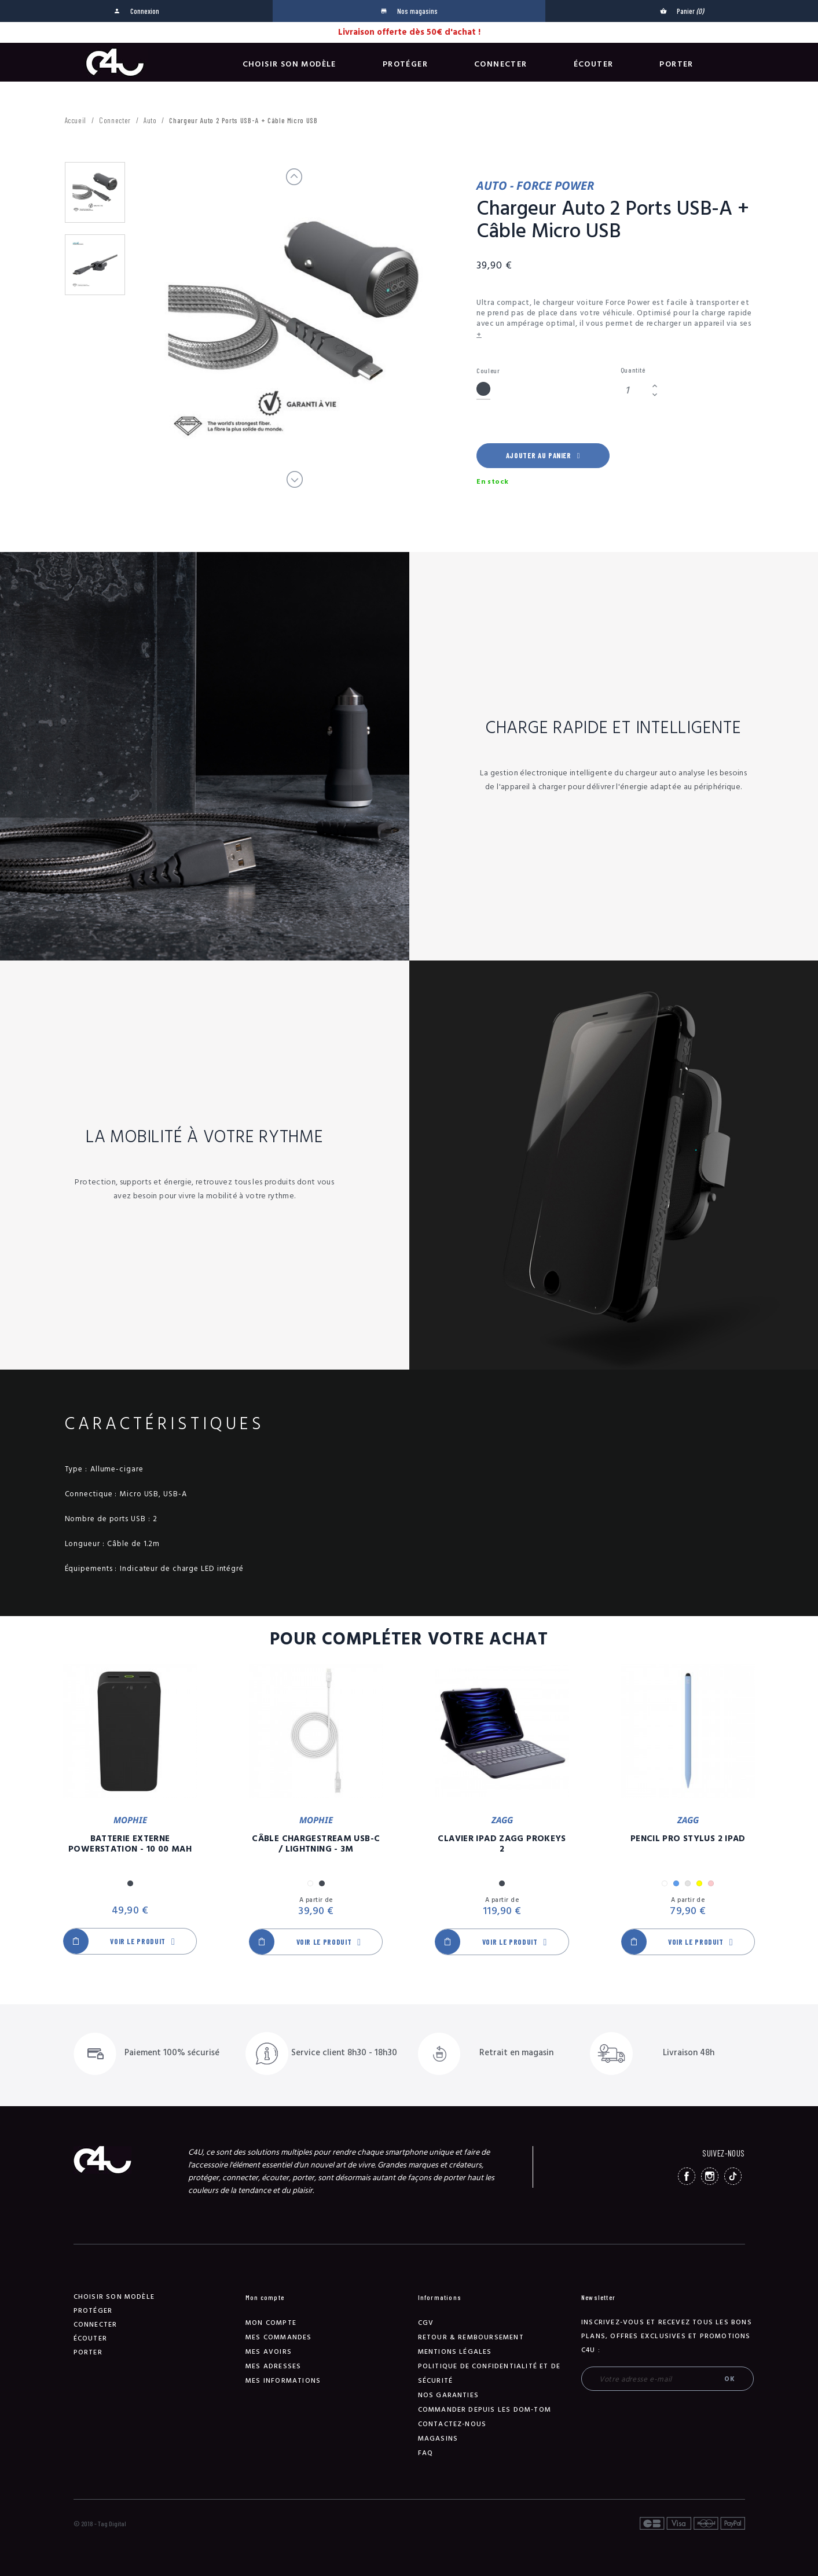 This screenshot has width=818, height=2576. I want to click on Facebook, so click(686, 2176).